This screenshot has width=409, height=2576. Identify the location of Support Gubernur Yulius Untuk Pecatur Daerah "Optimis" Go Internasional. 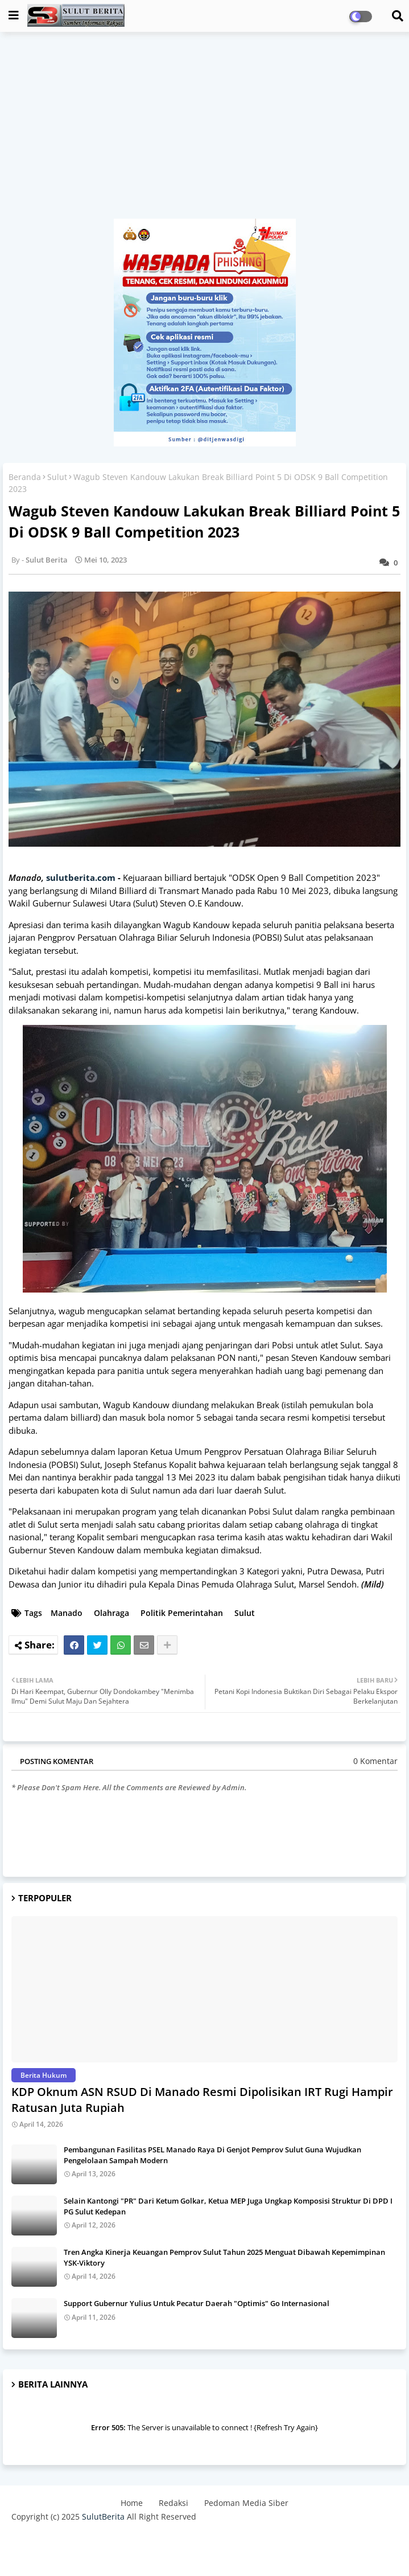
(196, 2303).